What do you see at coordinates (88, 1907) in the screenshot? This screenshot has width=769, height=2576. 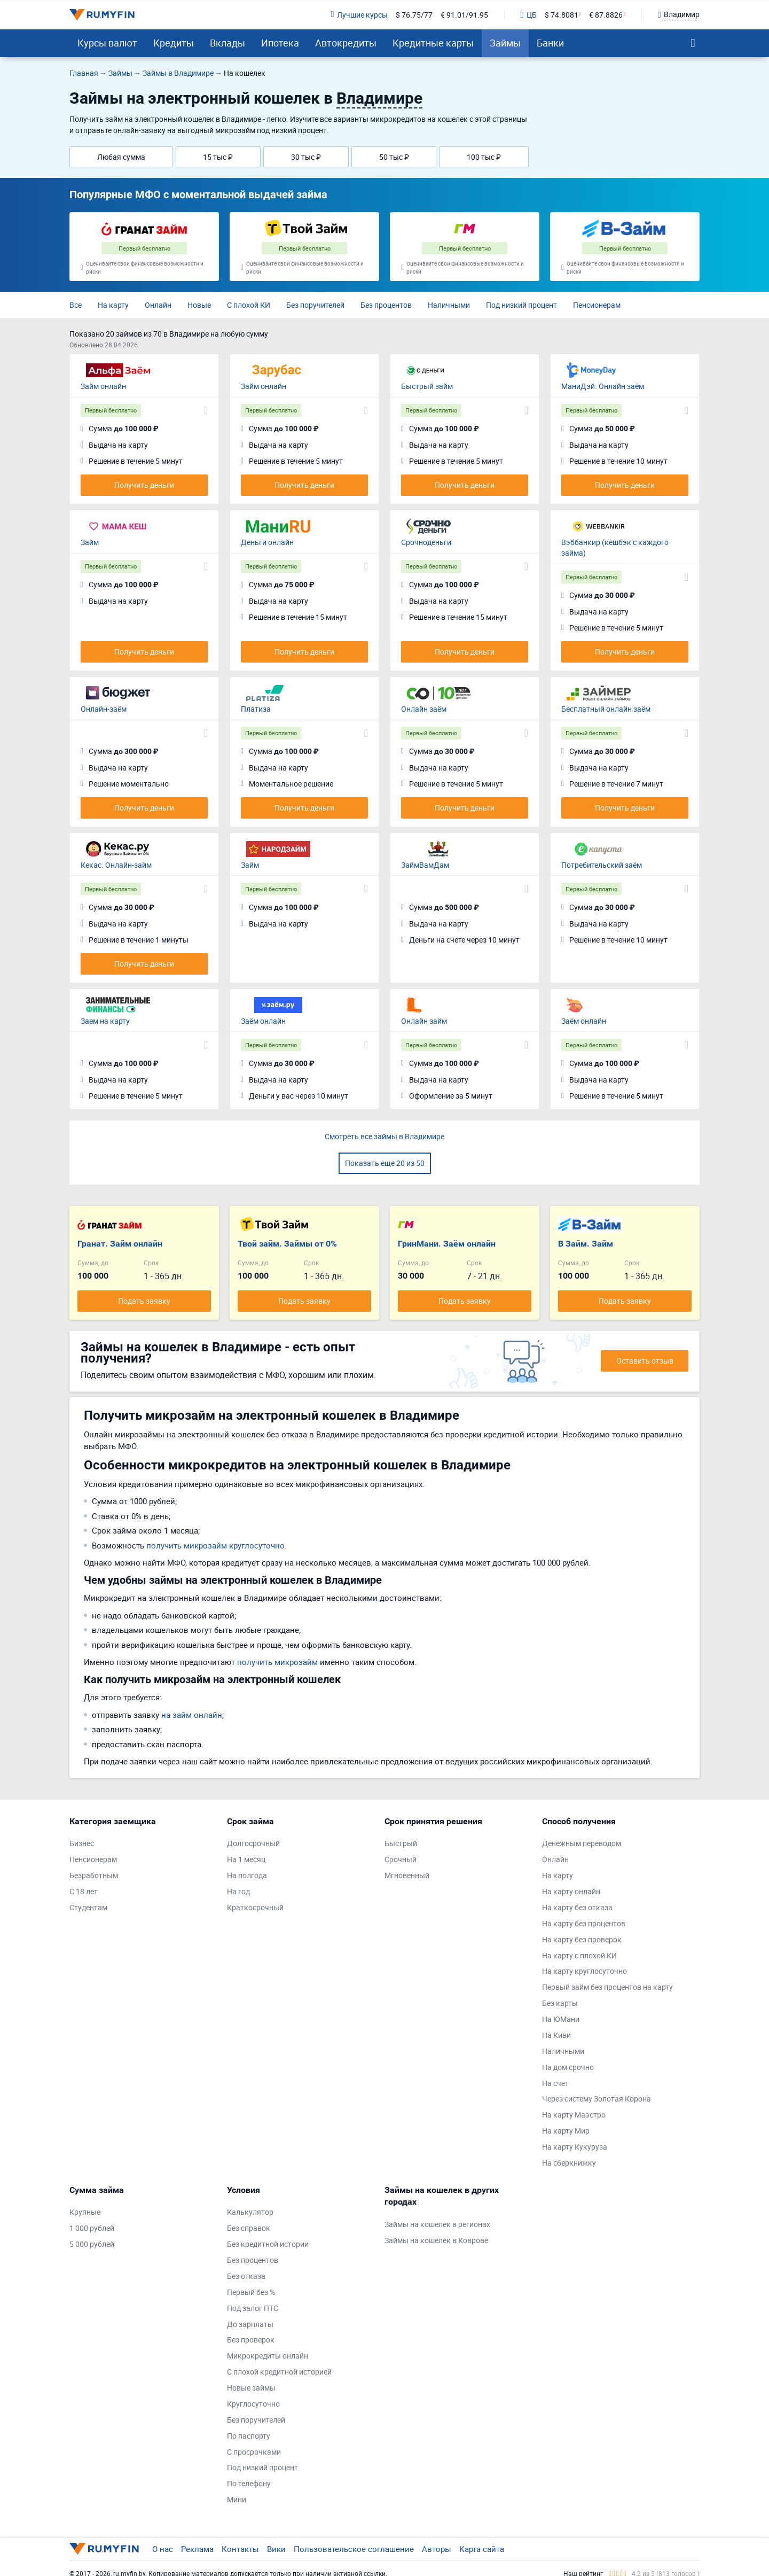 I see `Студентам` at bounding box center [88, 1907].